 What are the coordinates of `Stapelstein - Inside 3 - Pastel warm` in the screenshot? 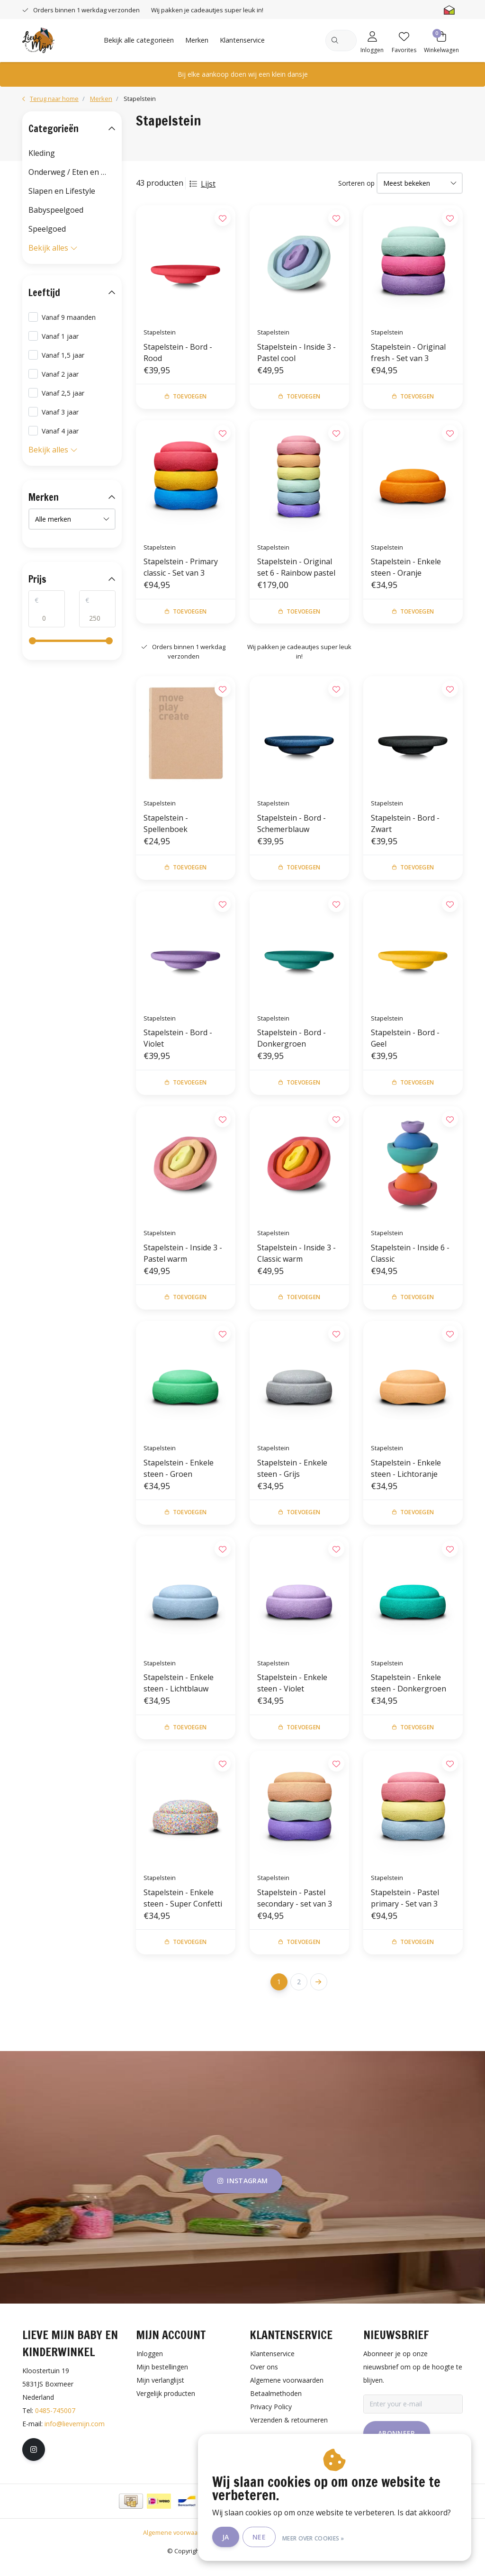 It's located at (183, 1259).